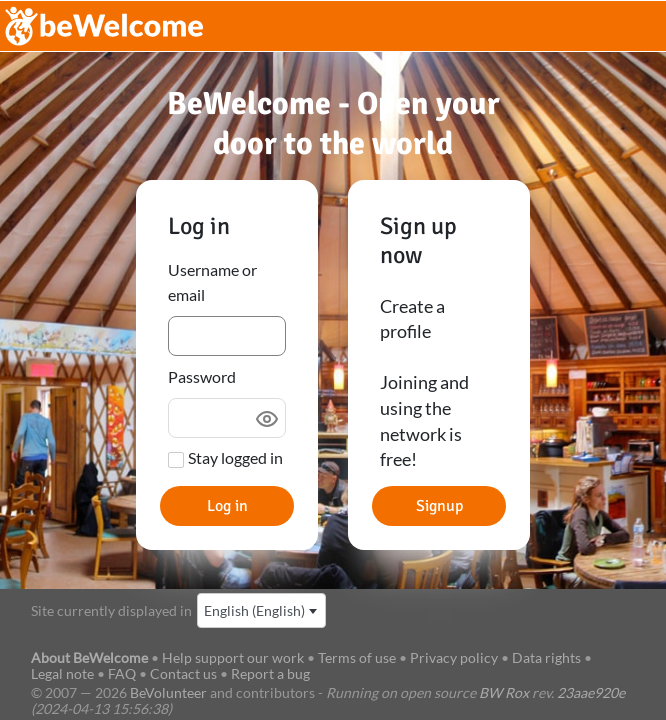 The height and width of the screenshot is (720, 666). I want to click on Data rights, so click(546, 657).